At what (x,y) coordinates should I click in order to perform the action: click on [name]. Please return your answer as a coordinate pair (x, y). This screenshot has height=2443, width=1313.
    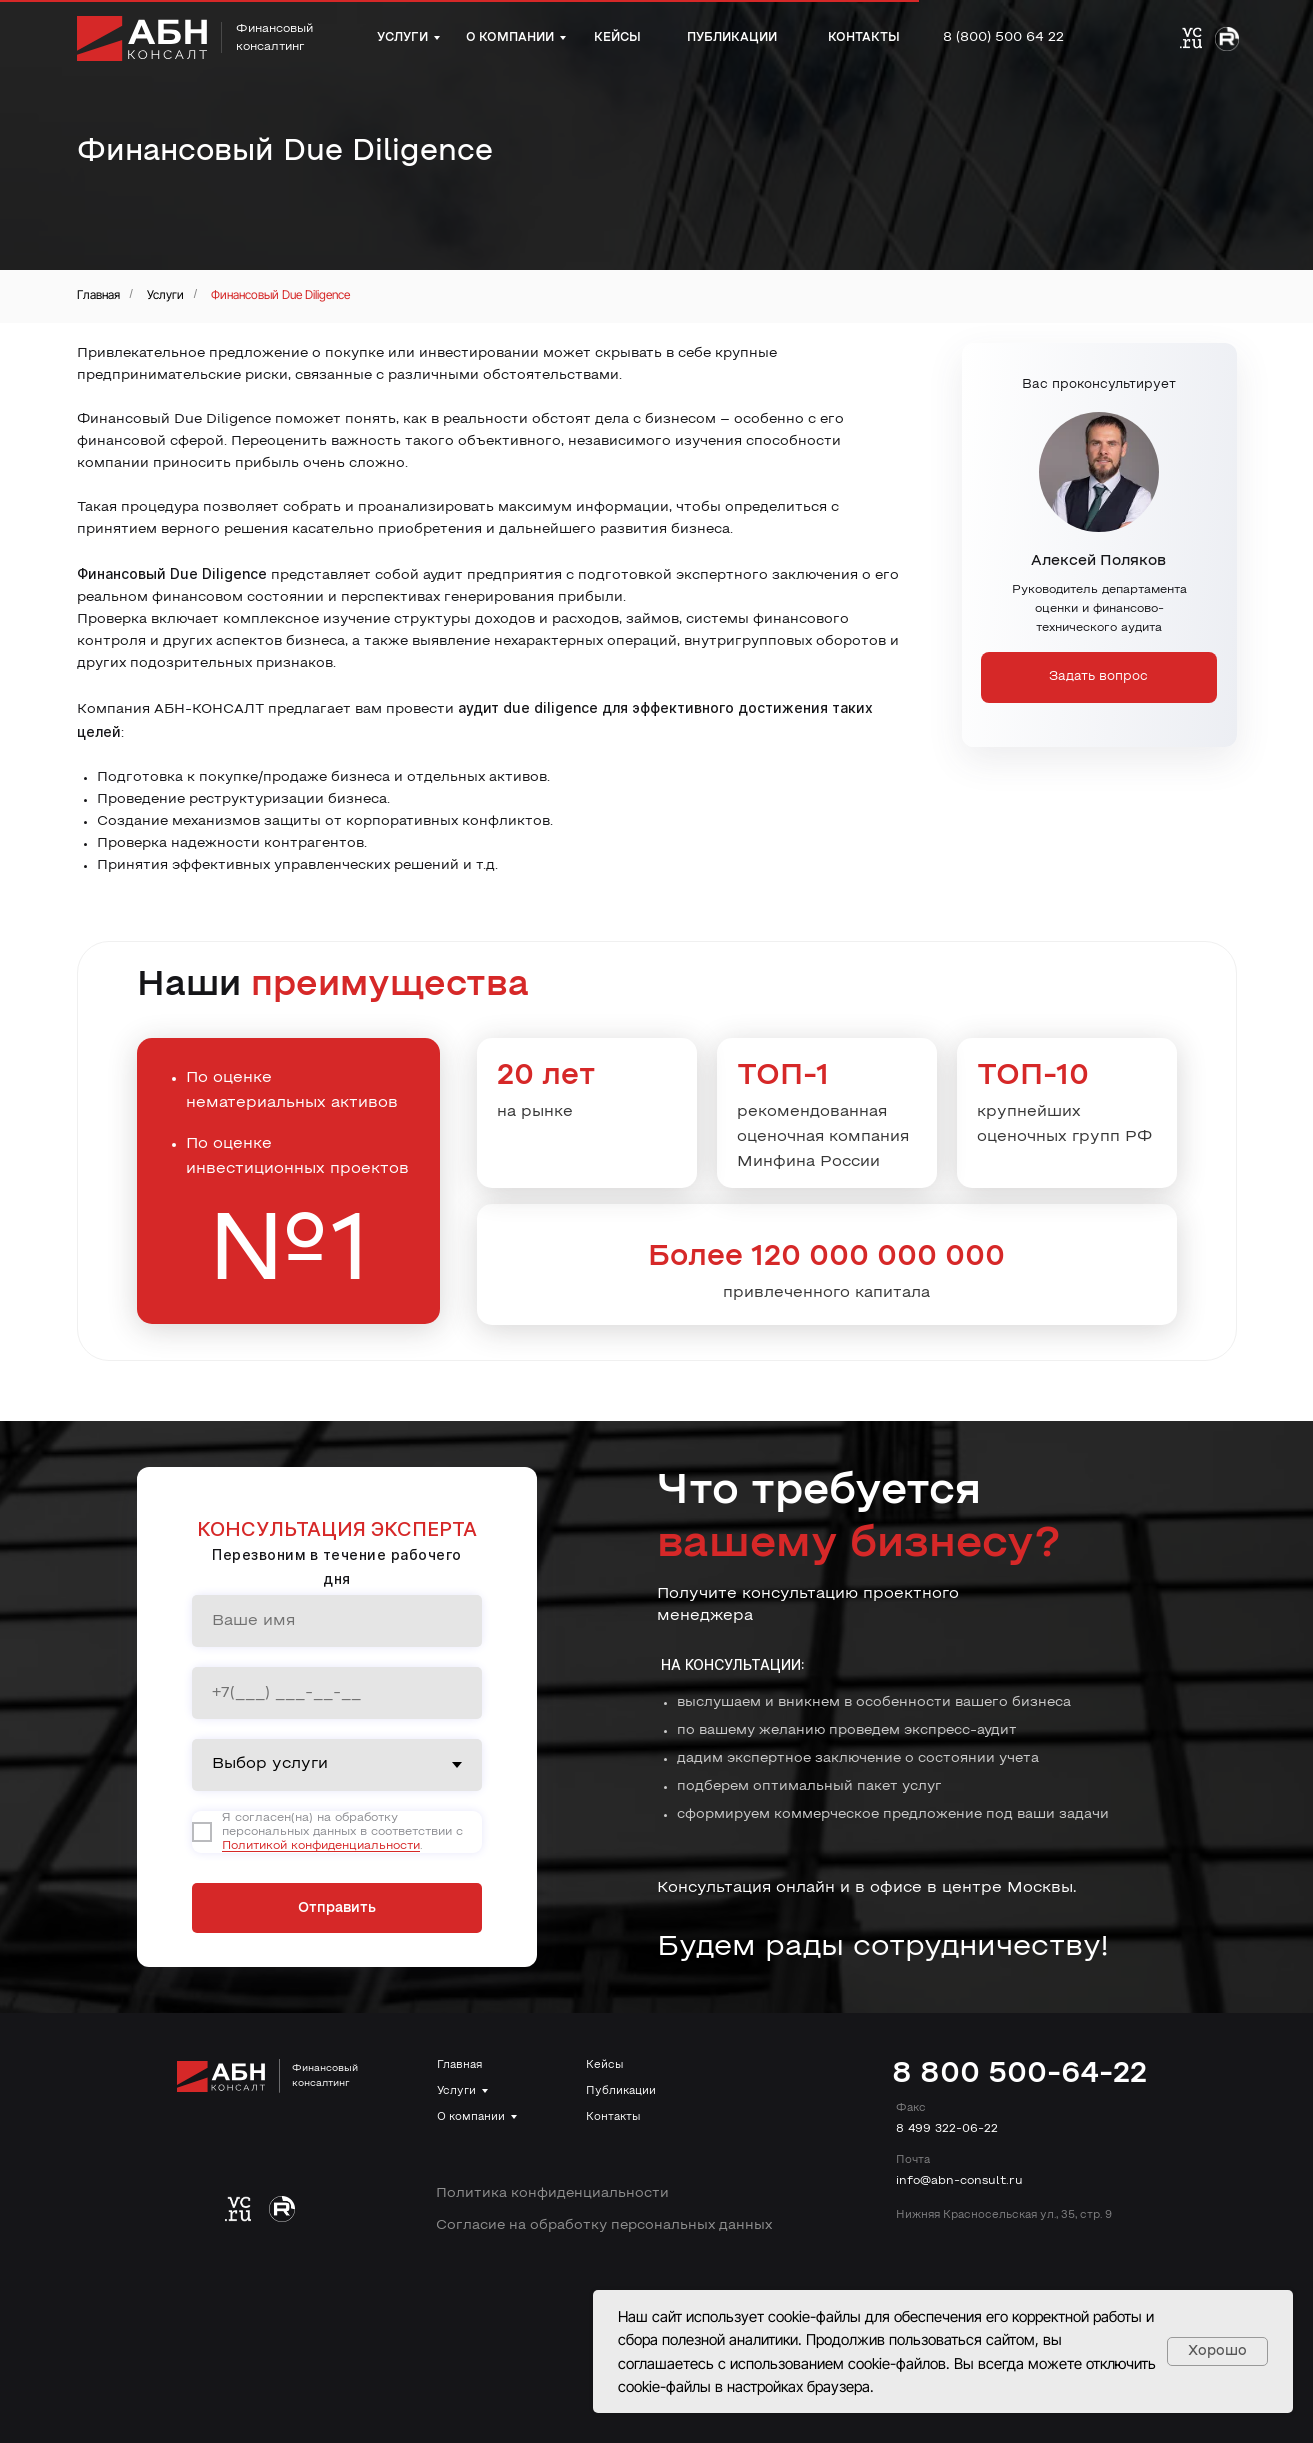
    Looking at the image, I should click on (337, 1621).